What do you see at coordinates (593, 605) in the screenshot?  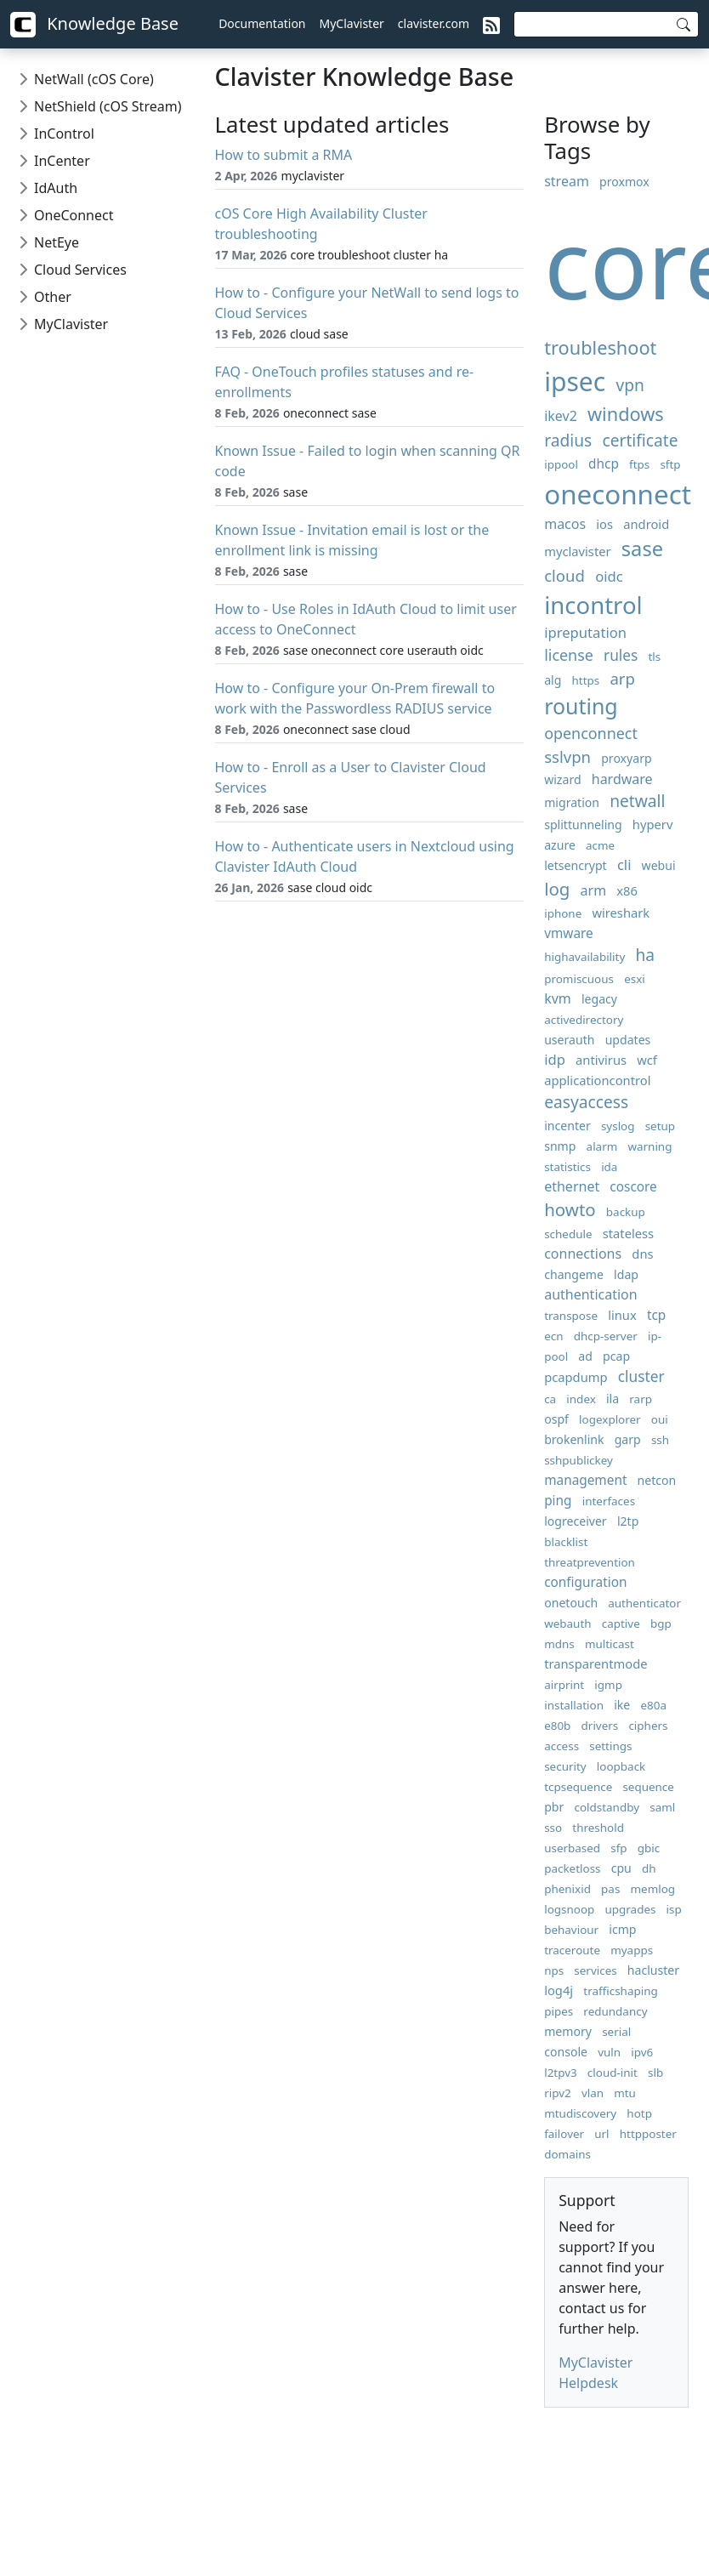 I see `incontrol` at bounding box center [593, 605].